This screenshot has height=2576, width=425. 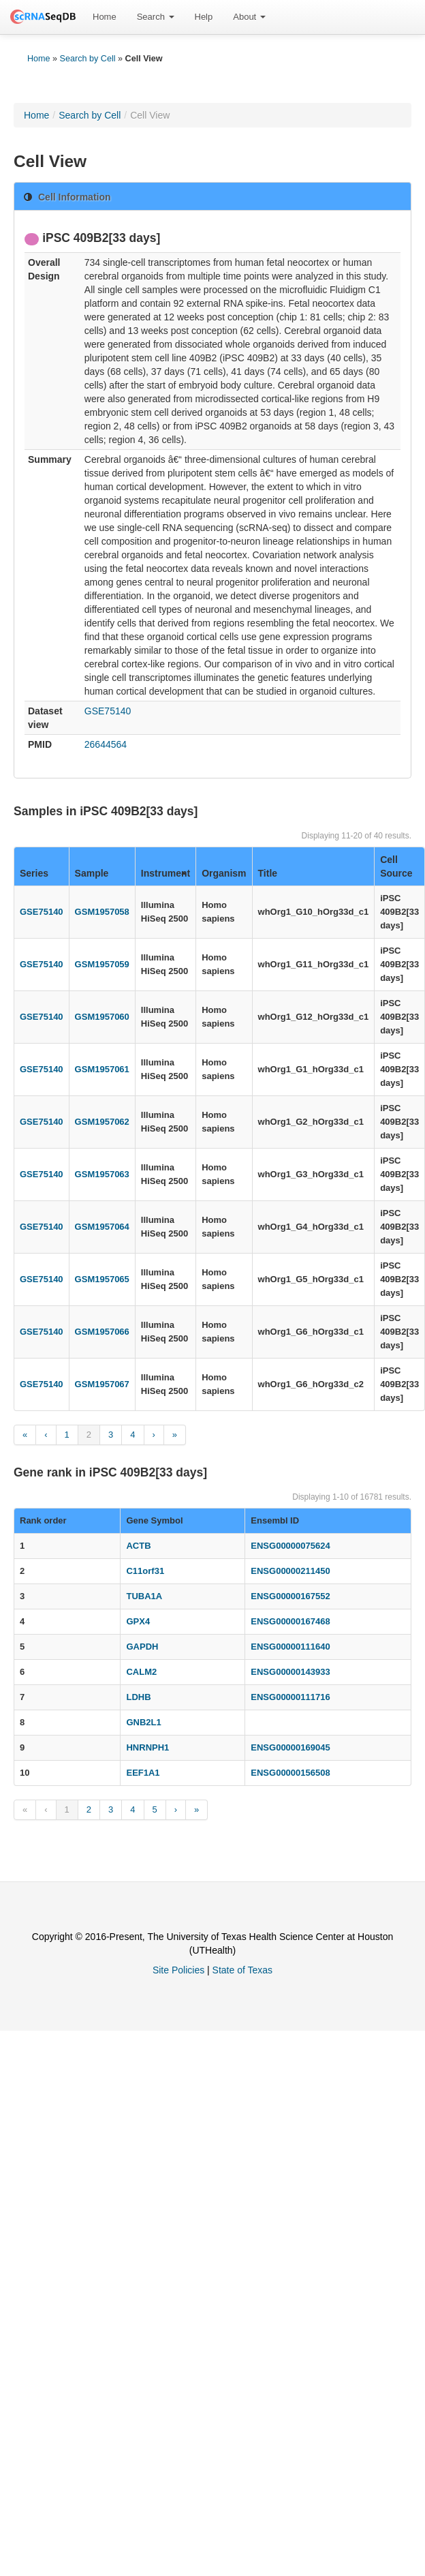 I want to click on GSM1957062, so click(x=102, y=1122).